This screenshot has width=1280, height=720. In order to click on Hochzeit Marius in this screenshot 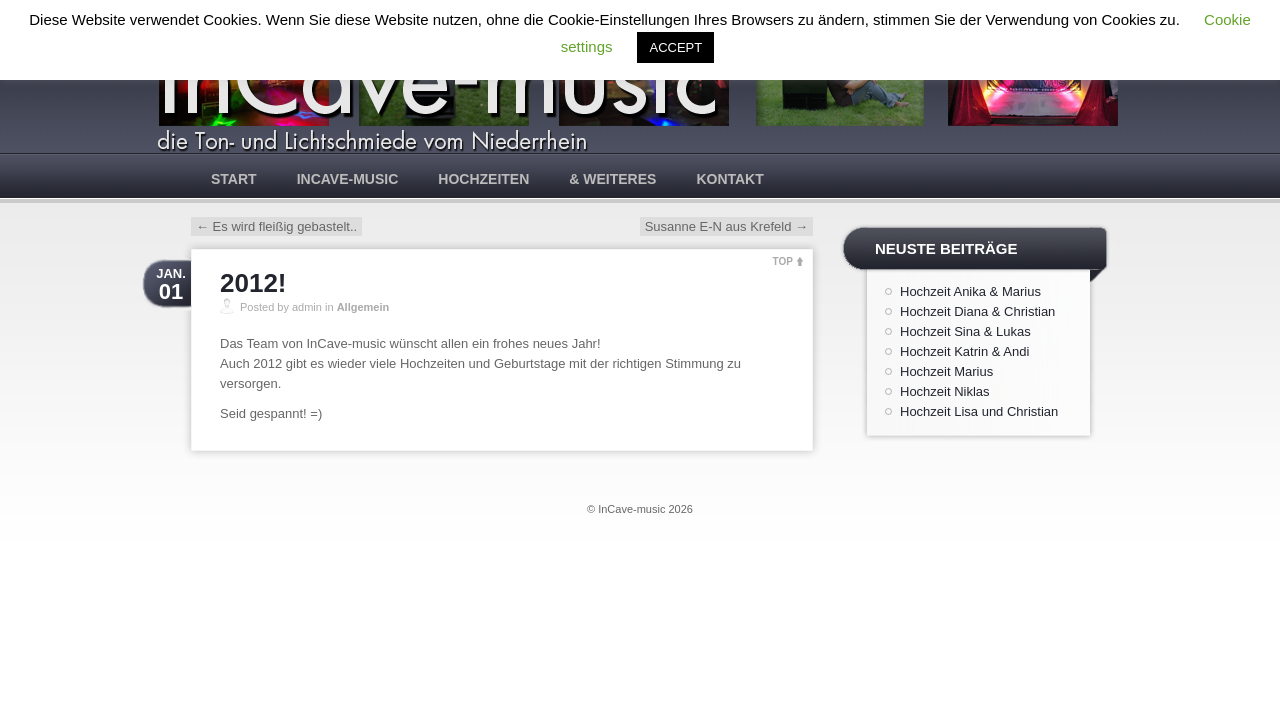, I will do `click(946, 371)`.